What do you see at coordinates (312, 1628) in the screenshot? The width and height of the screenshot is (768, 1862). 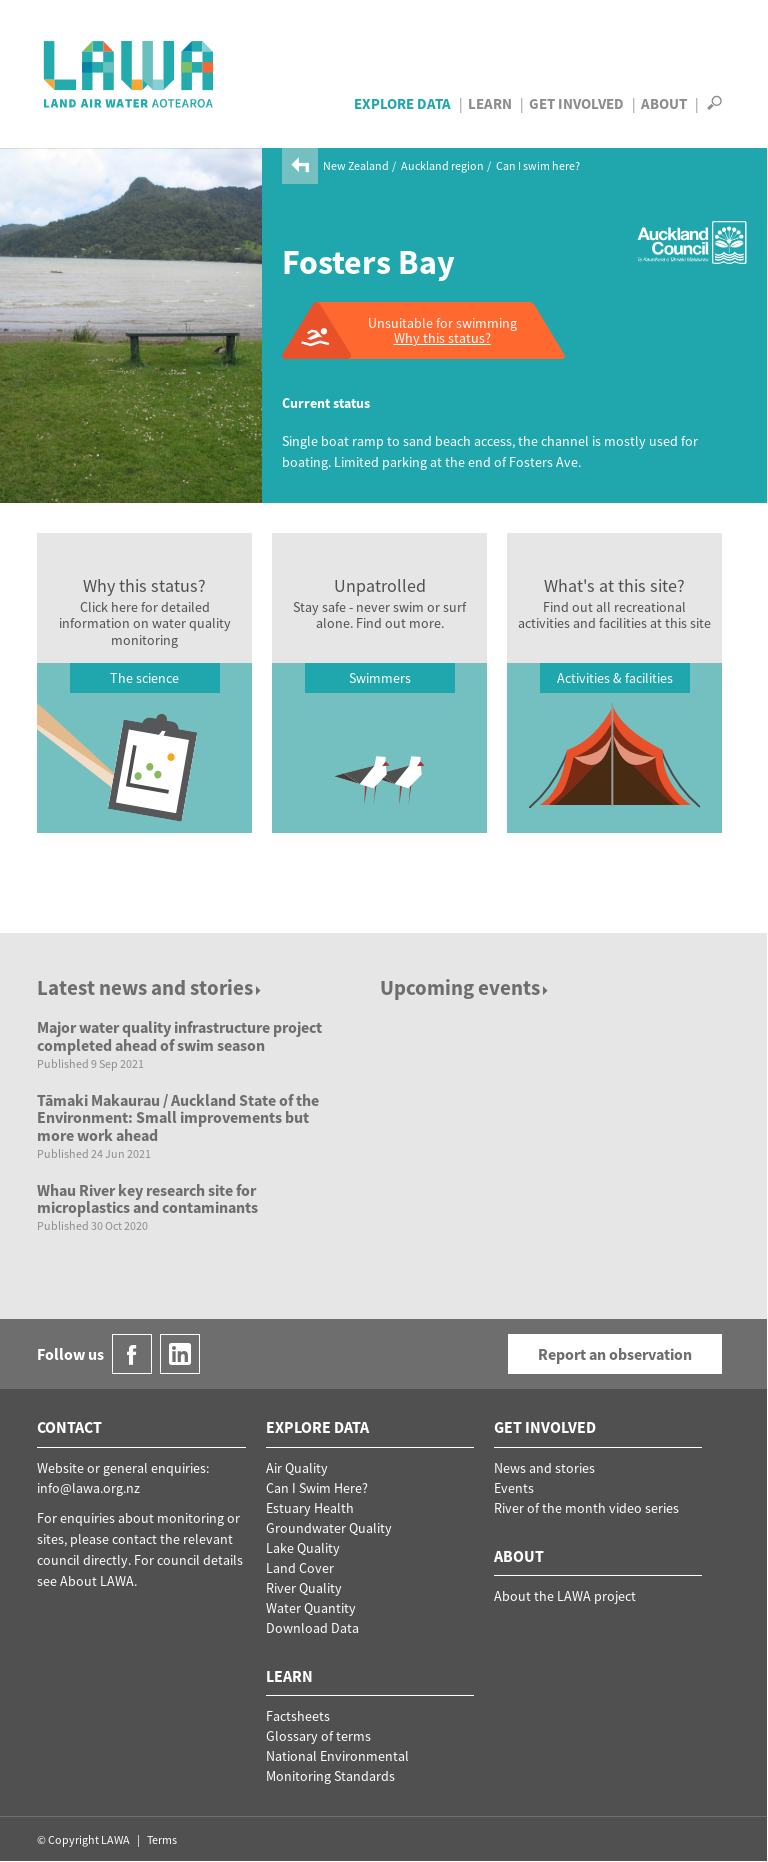 I see `Download Data` at bounding box center [312, 1628].